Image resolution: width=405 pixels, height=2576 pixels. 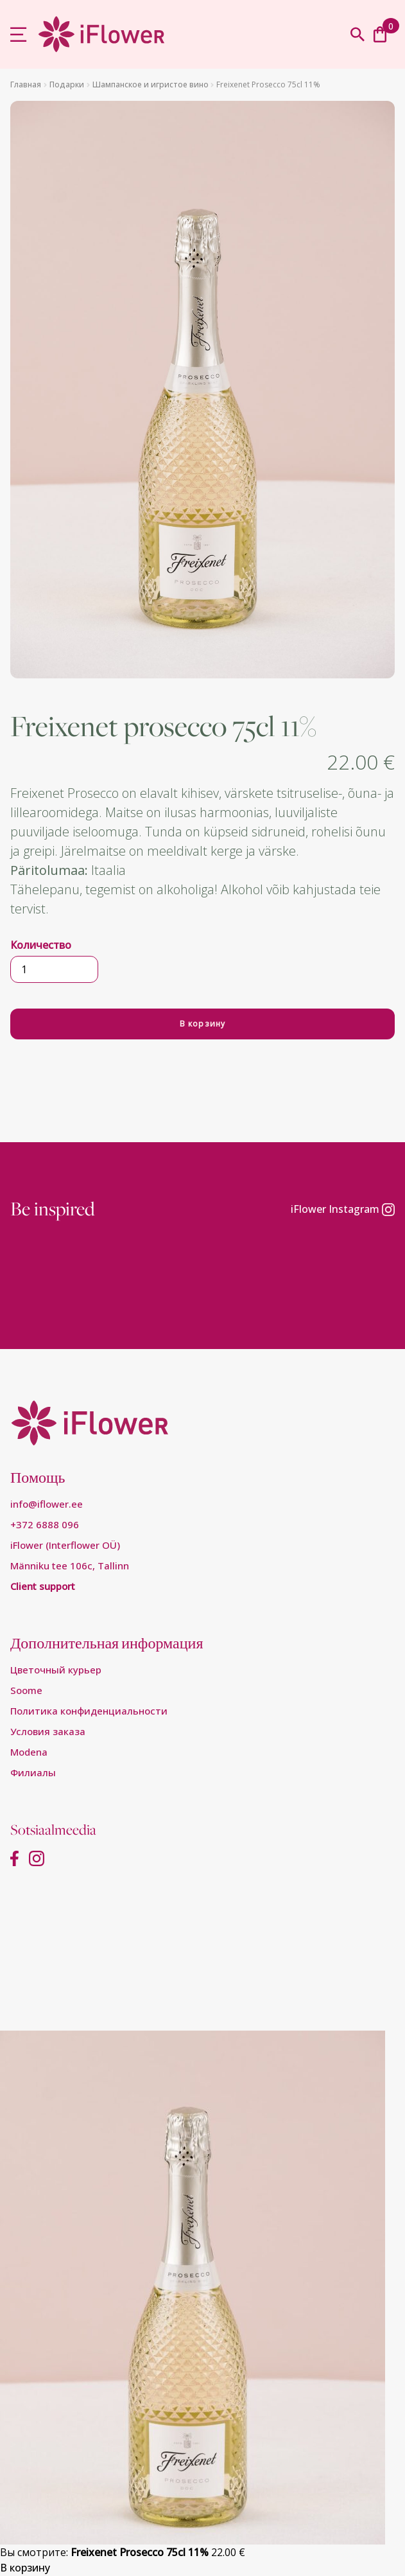 I want to click on [Количество товара], so click(x=54, y=969).